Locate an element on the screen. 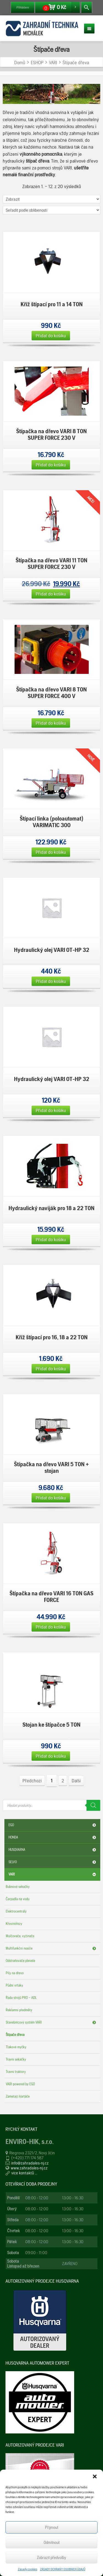 Image resolution: width=103 pixels, height=2576 pixels. Travní traktory is located at coordinates (16, 2072).